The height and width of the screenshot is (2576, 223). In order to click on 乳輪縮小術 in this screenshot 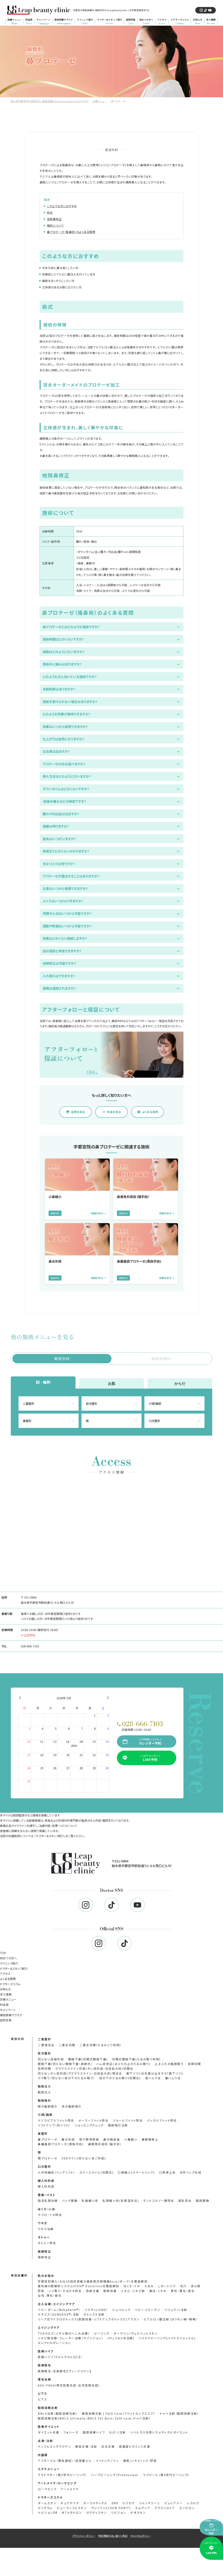, I will do `click(90, 2201)`.